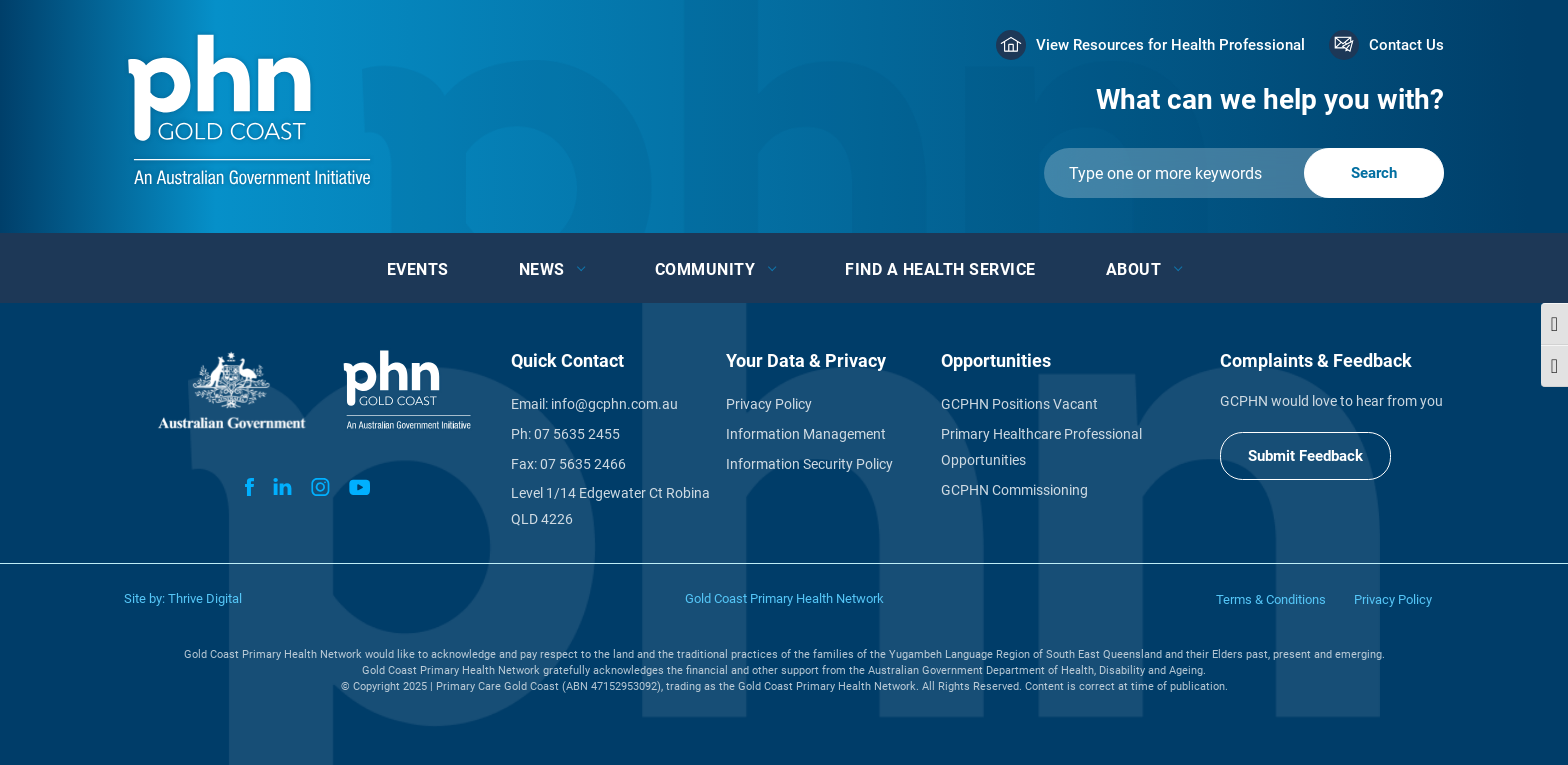 This screenshot has height=765, width=1568. Describe the element at coordinates (1041, 447) in the screenshot. I see `Primary Healthcare Professional Opportunities` at that location.